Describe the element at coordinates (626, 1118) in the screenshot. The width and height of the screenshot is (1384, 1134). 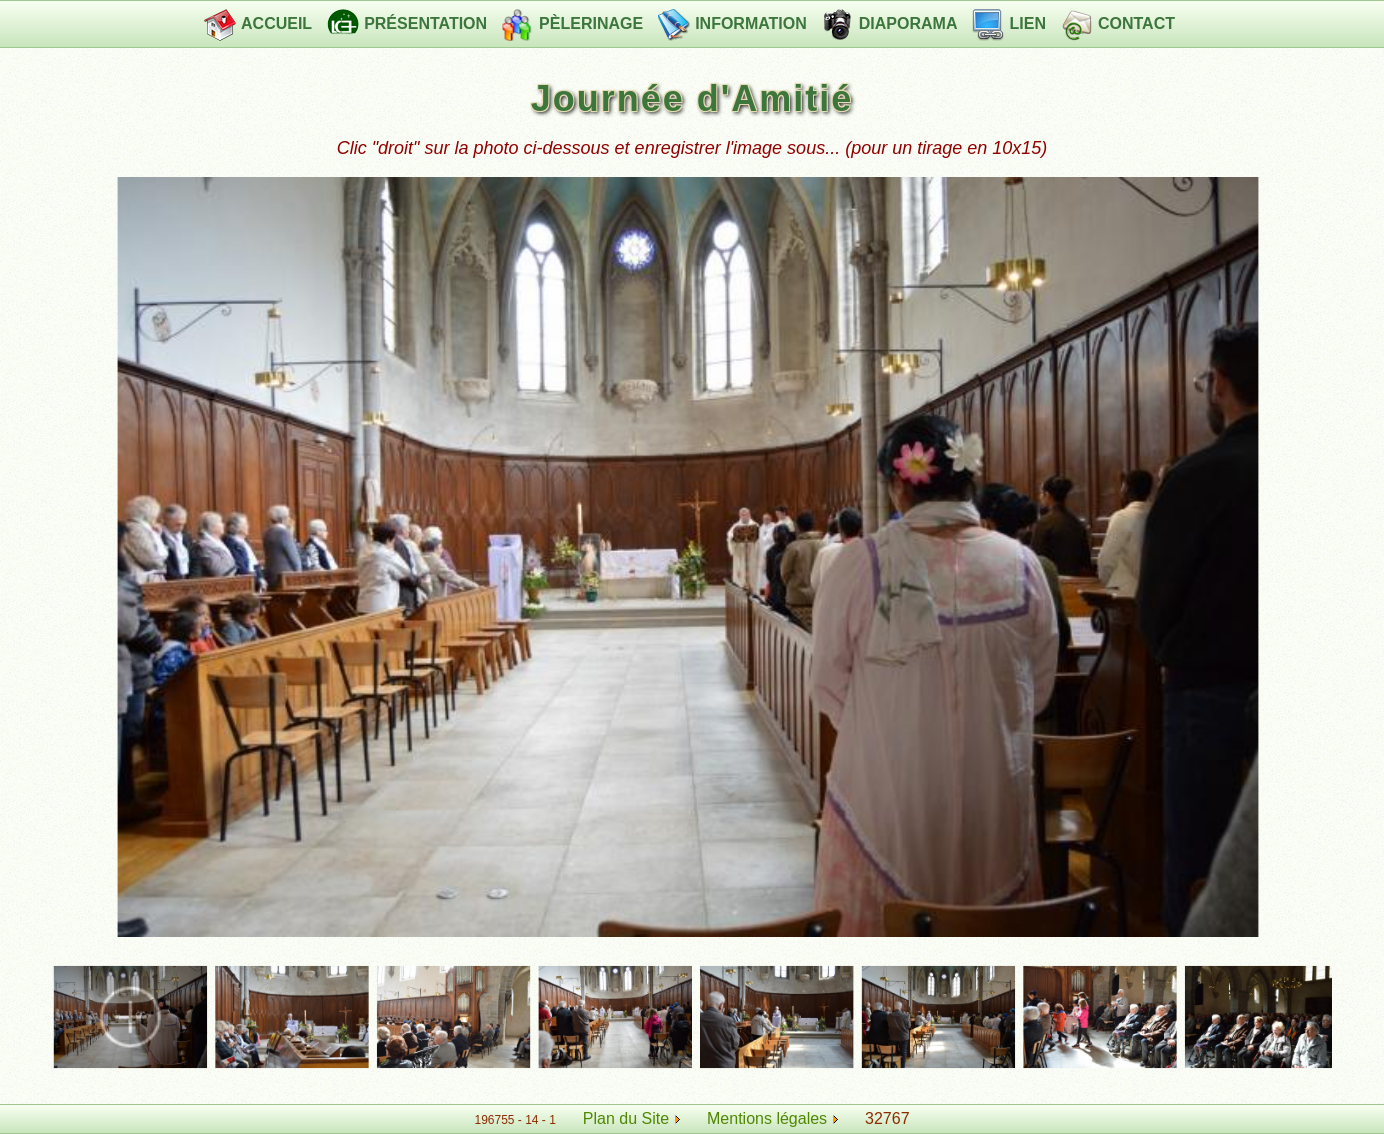
I see `Plan du Site` at that location.